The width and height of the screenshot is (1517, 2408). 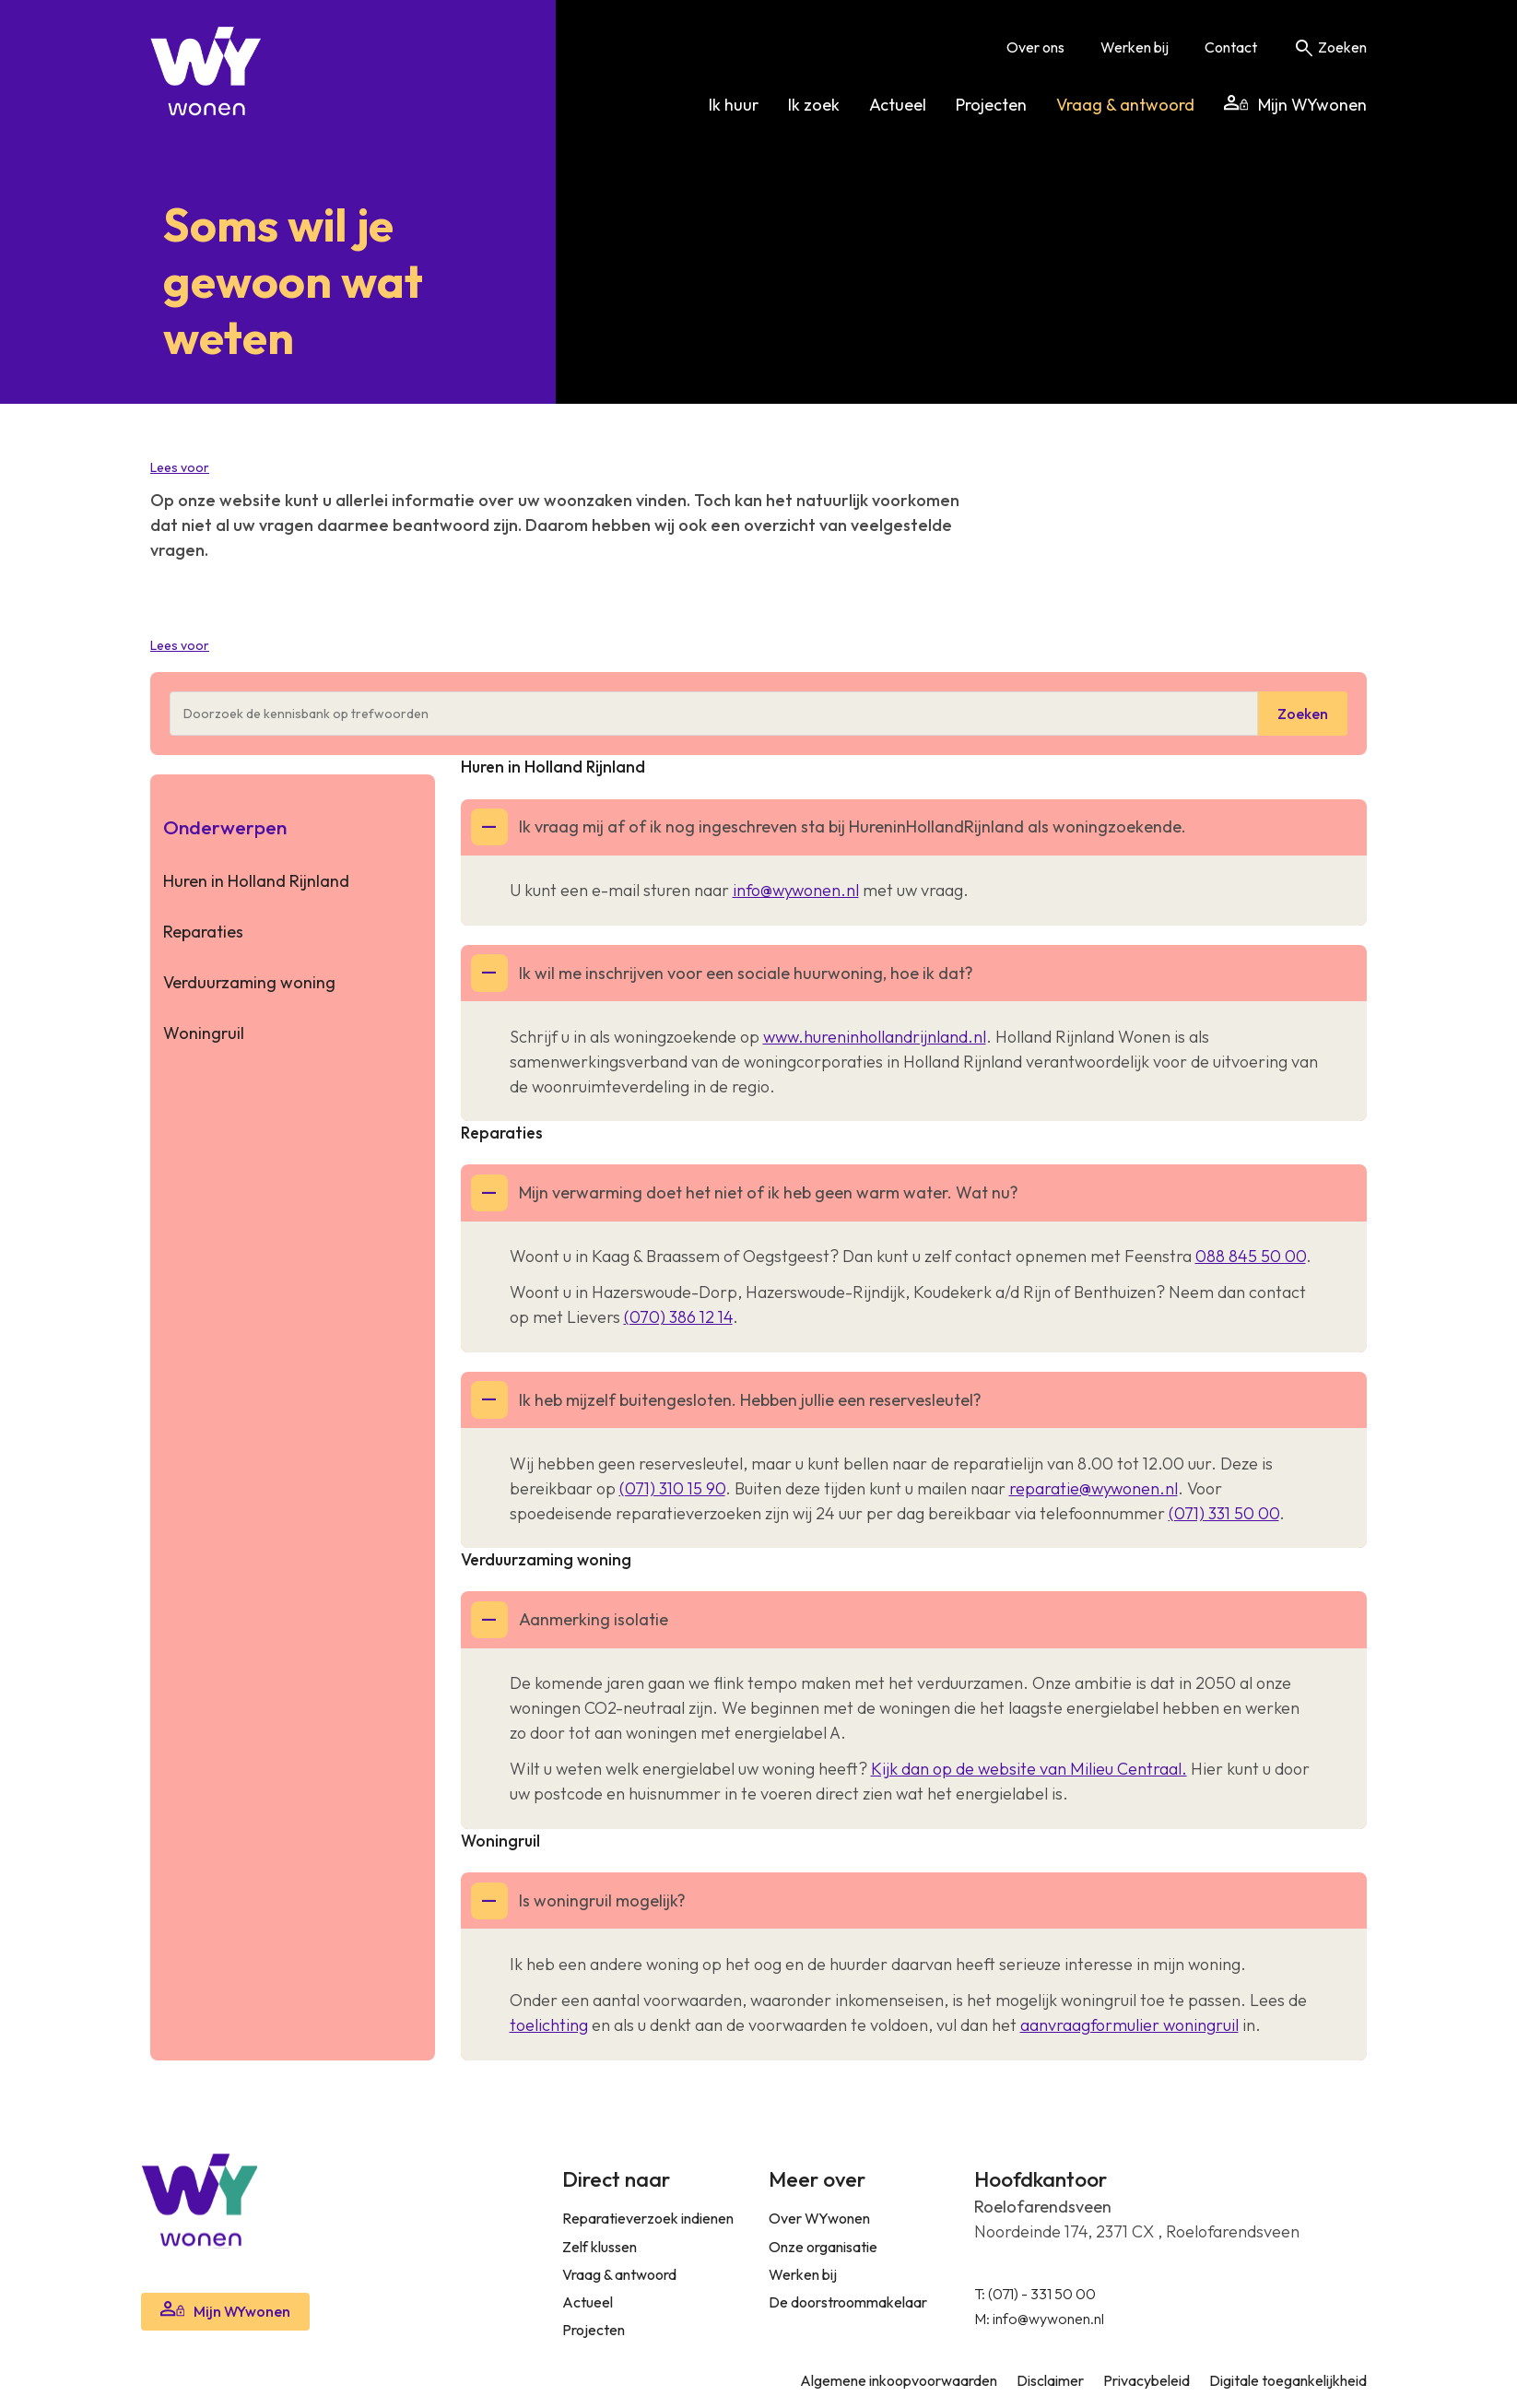 I want to click on Werken bij, so click(x=1134, y=47).